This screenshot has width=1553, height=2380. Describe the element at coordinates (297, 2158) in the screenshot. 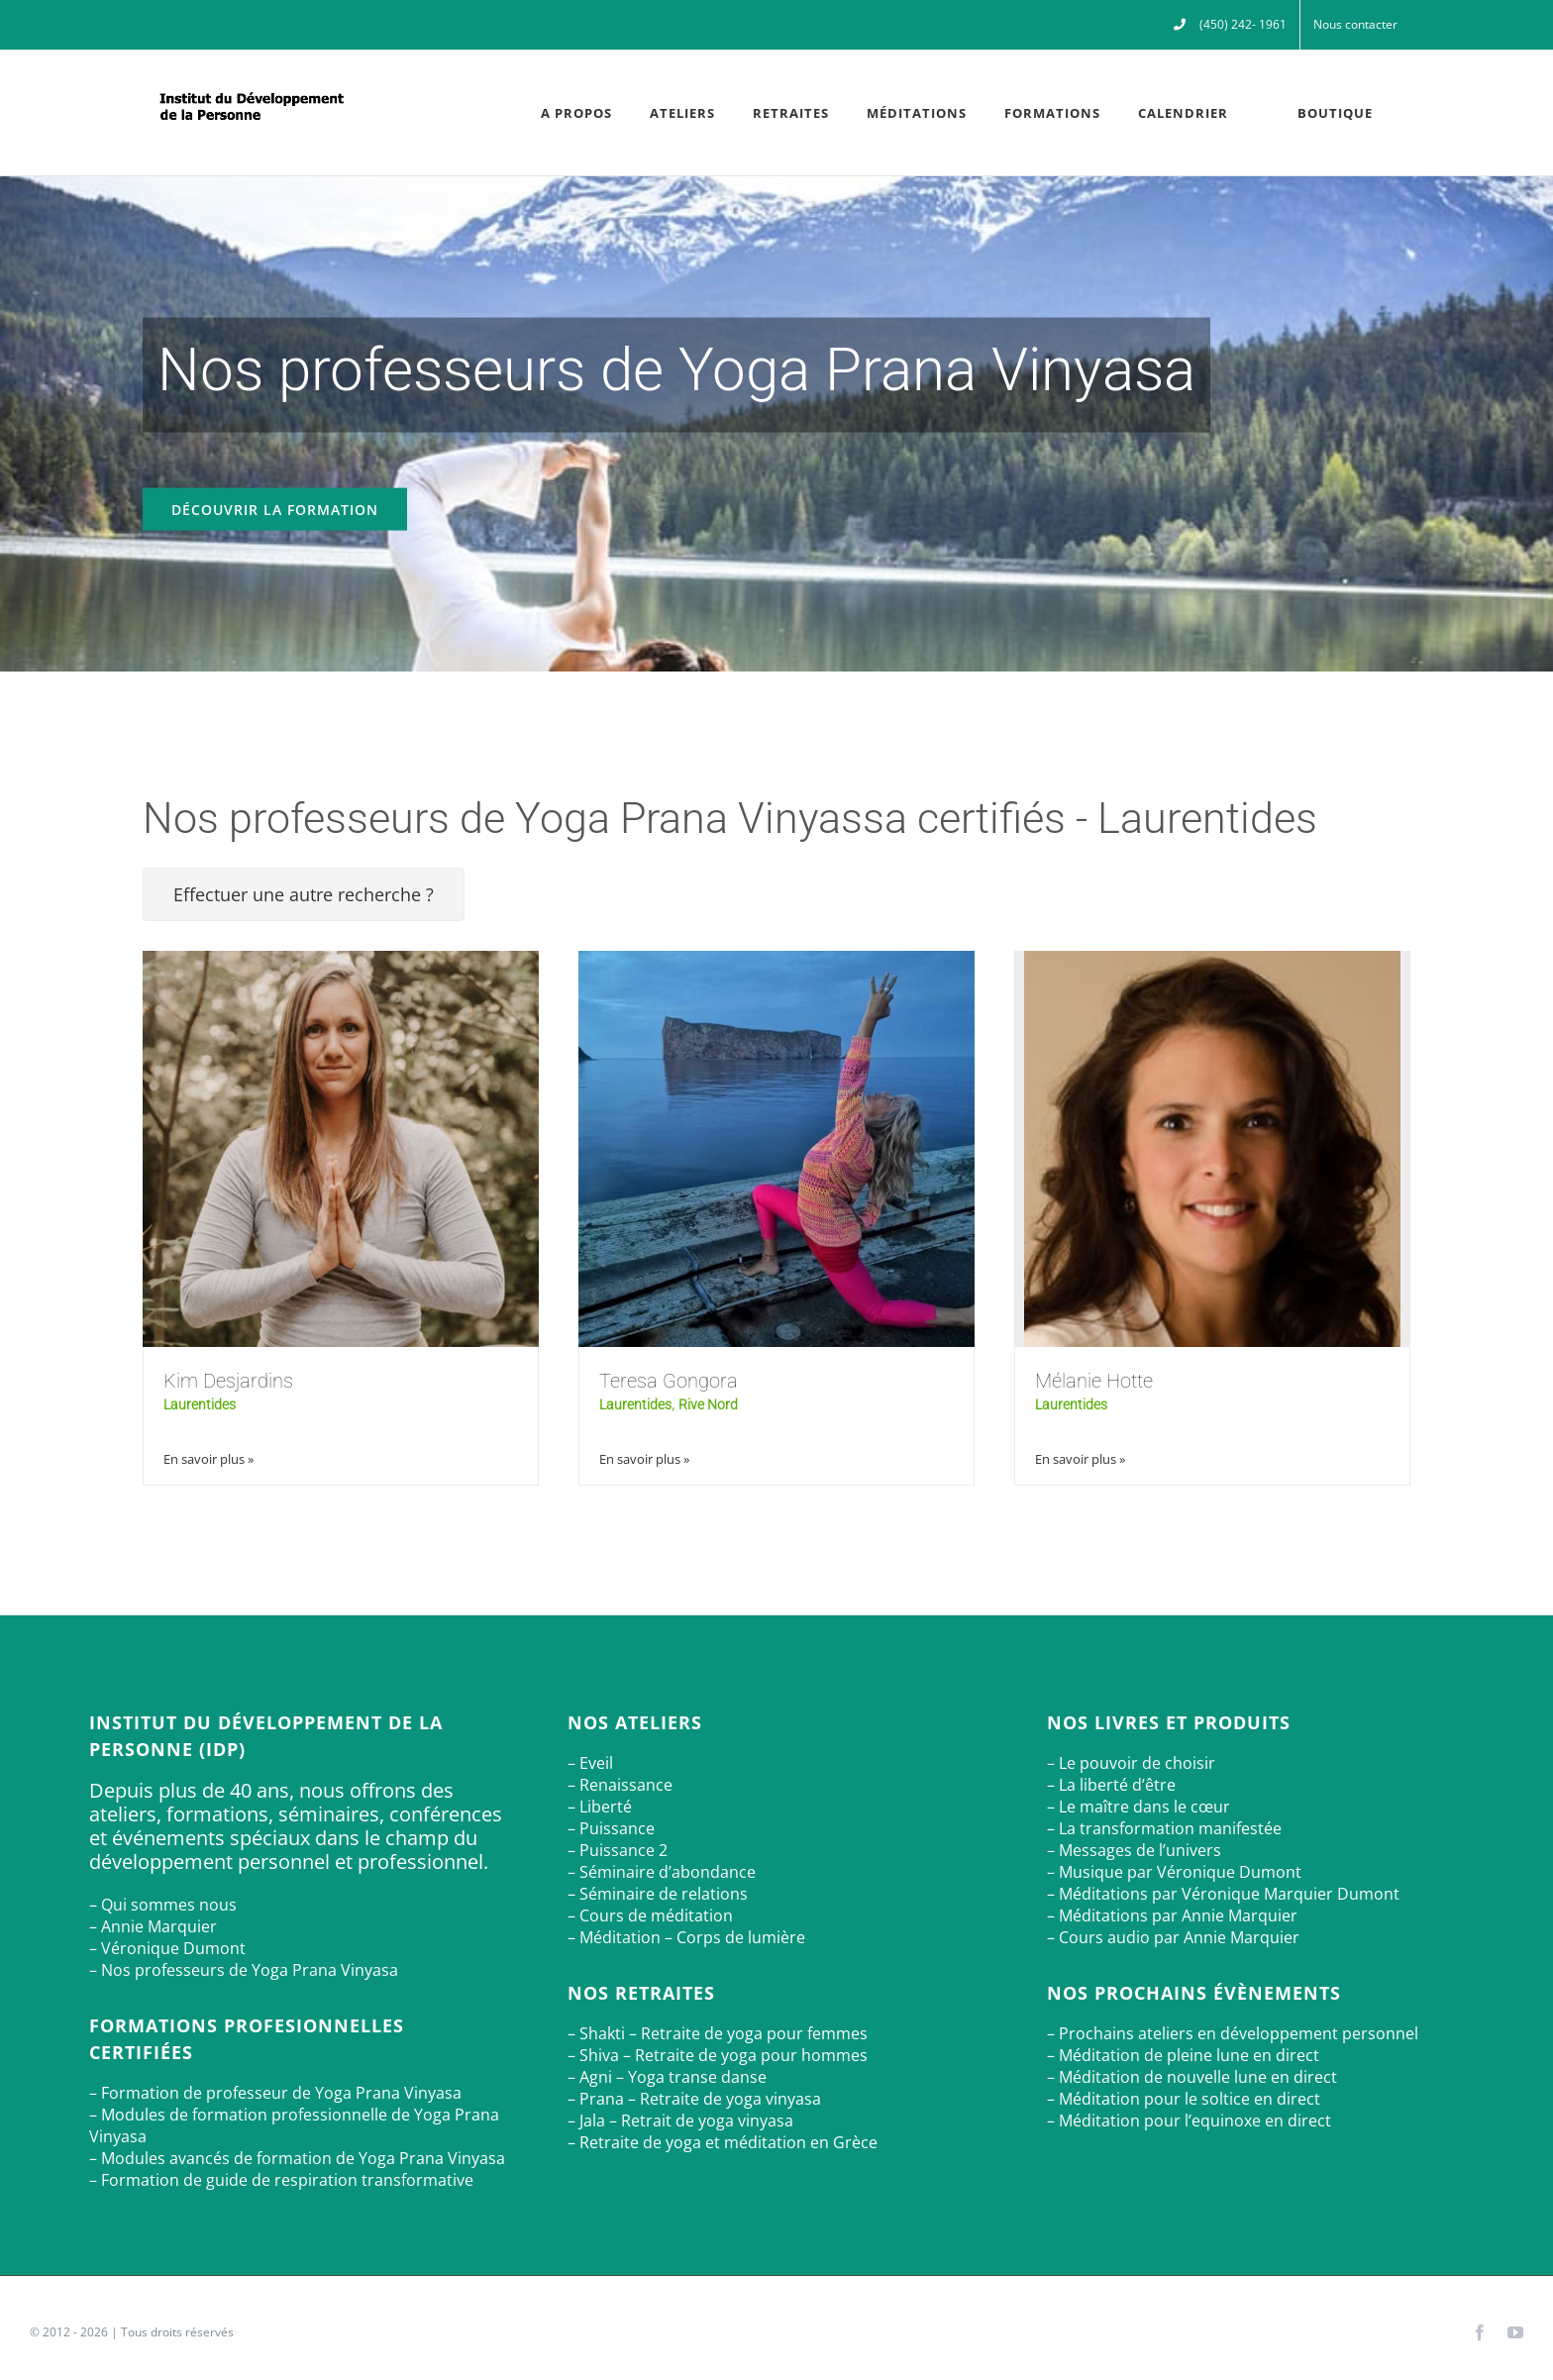

I see `– Modules avancés de formation de Yoga Prana Vinyasa` at that location.